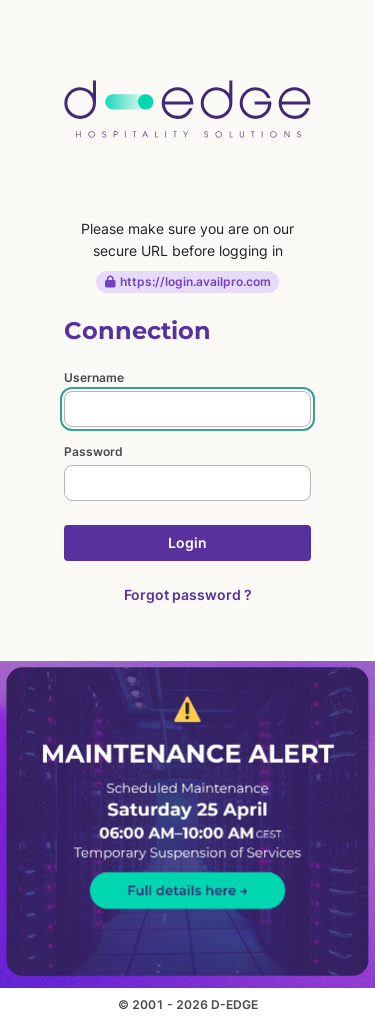 The width and height of the screenshot is (375, 1022). What do you see at coordinates (188, 594) in the screenshot?
I see `Forgot password ?` at bounding box center [188, 594].